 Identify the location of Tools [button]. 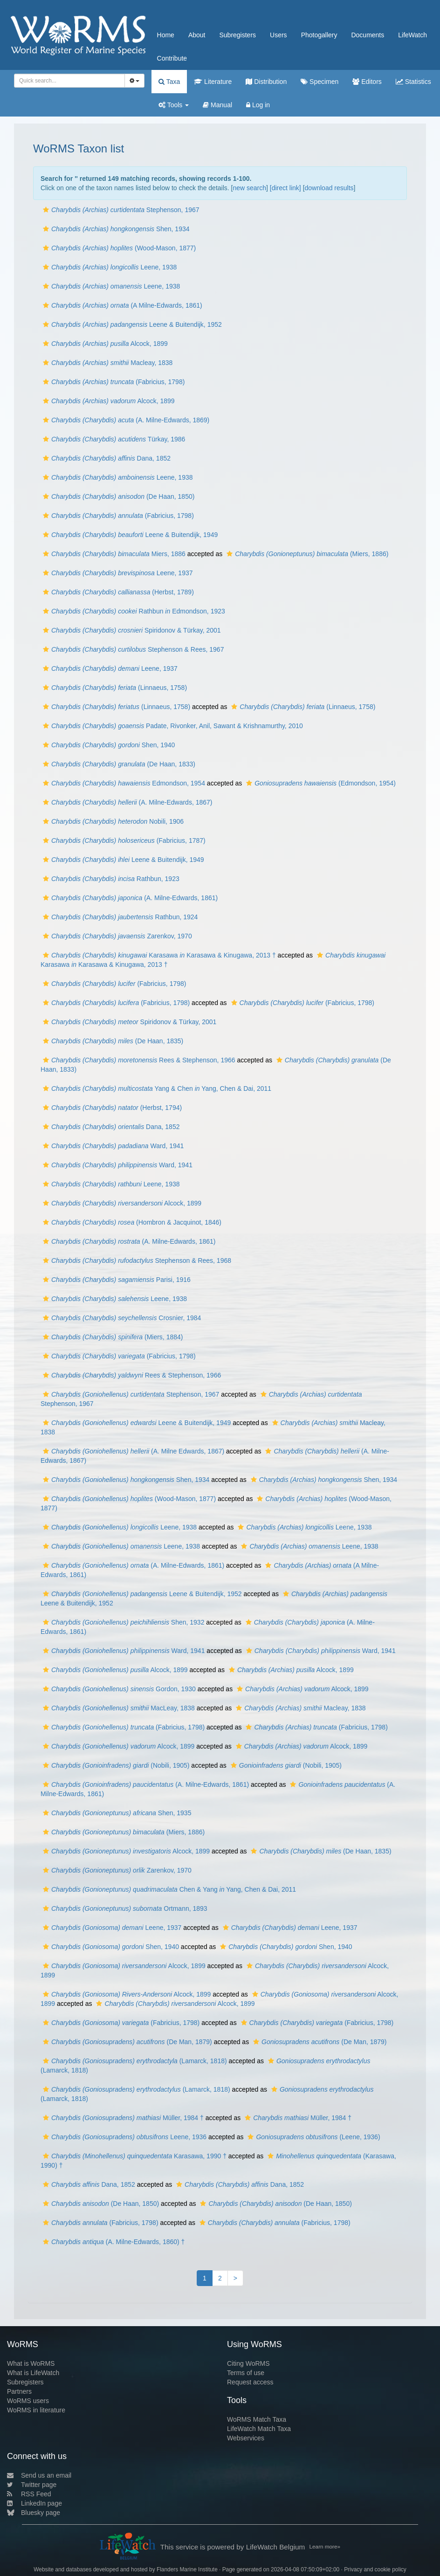
(173, 105).